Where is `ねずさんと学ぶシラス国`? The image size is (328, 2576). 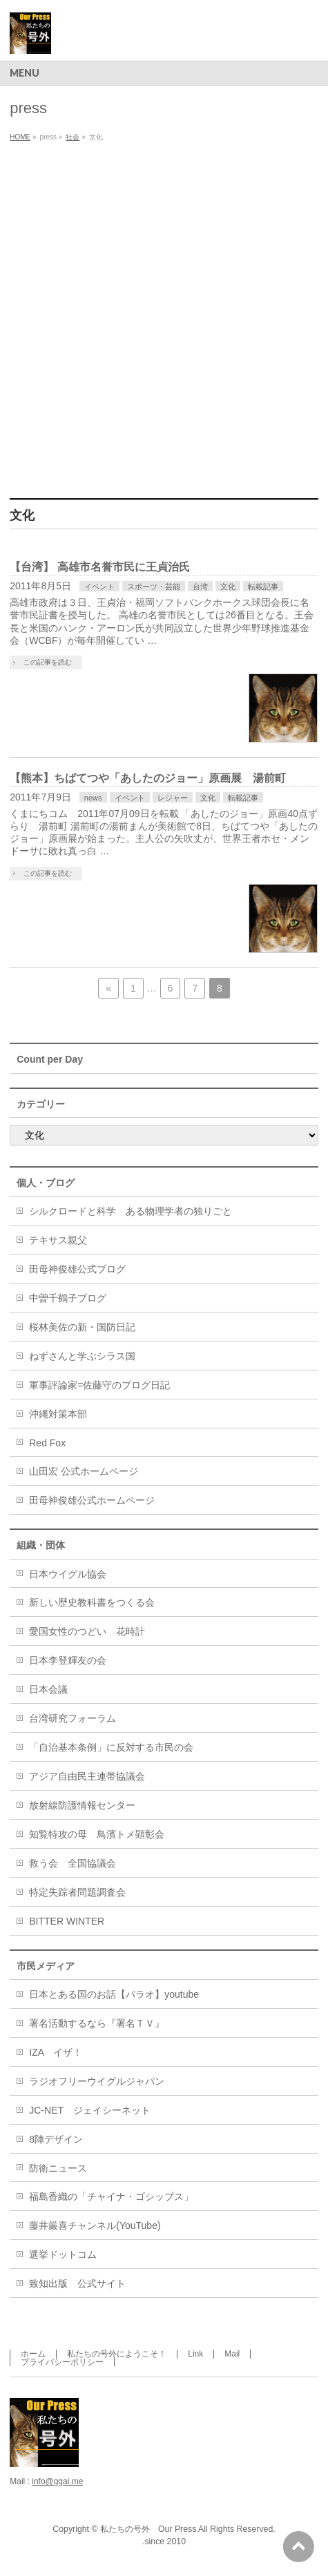 ねずさんと学ぶシラス国 is located at coordinates (82, 1355).